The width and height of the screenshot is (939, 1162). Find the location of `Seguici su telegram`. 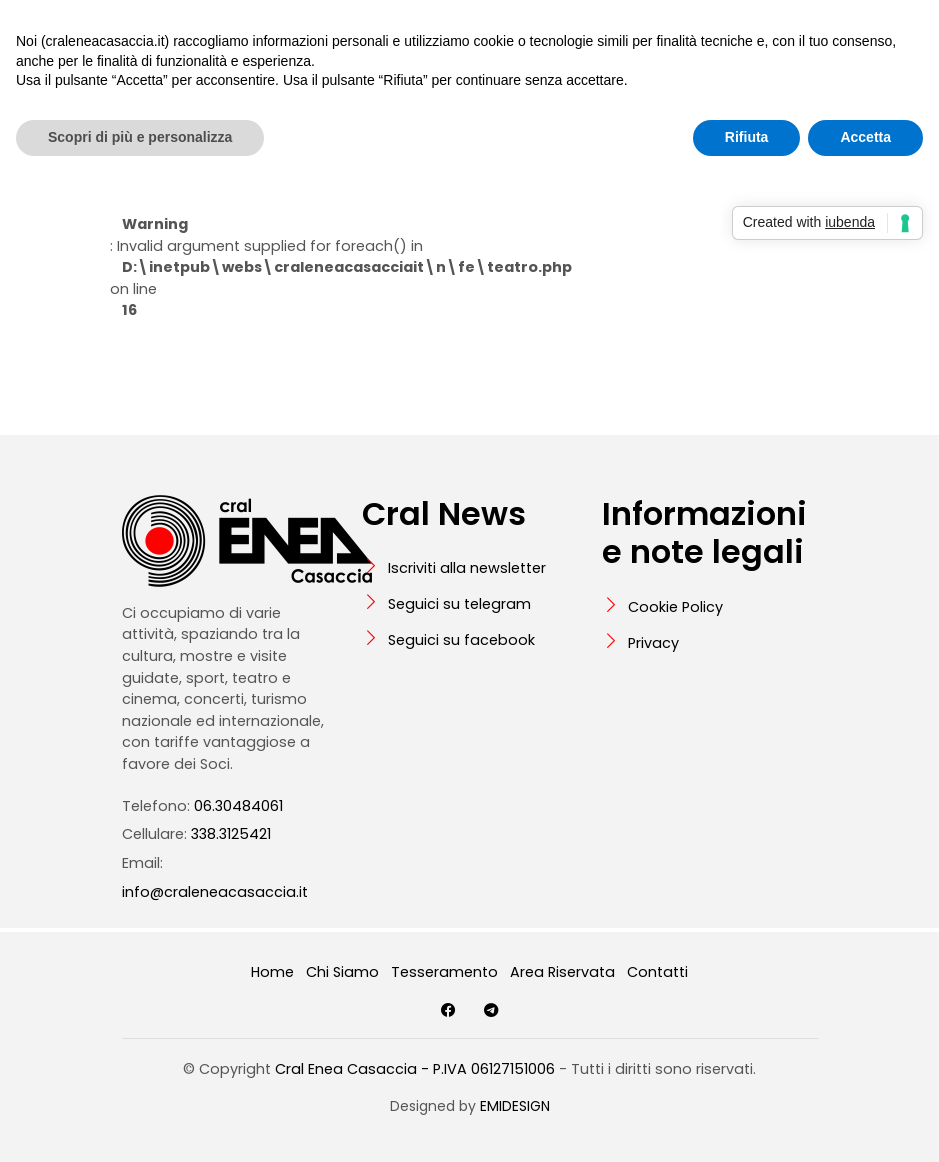

Seguici su telegram is located at coordinates (459, 604).